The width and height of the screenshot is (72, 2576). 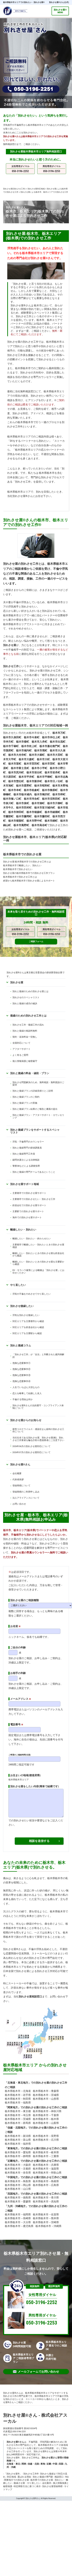 What do you see at coordinates (42, 2469) in the screenshot?
I see `東海` at bounding box center [42, 2469].